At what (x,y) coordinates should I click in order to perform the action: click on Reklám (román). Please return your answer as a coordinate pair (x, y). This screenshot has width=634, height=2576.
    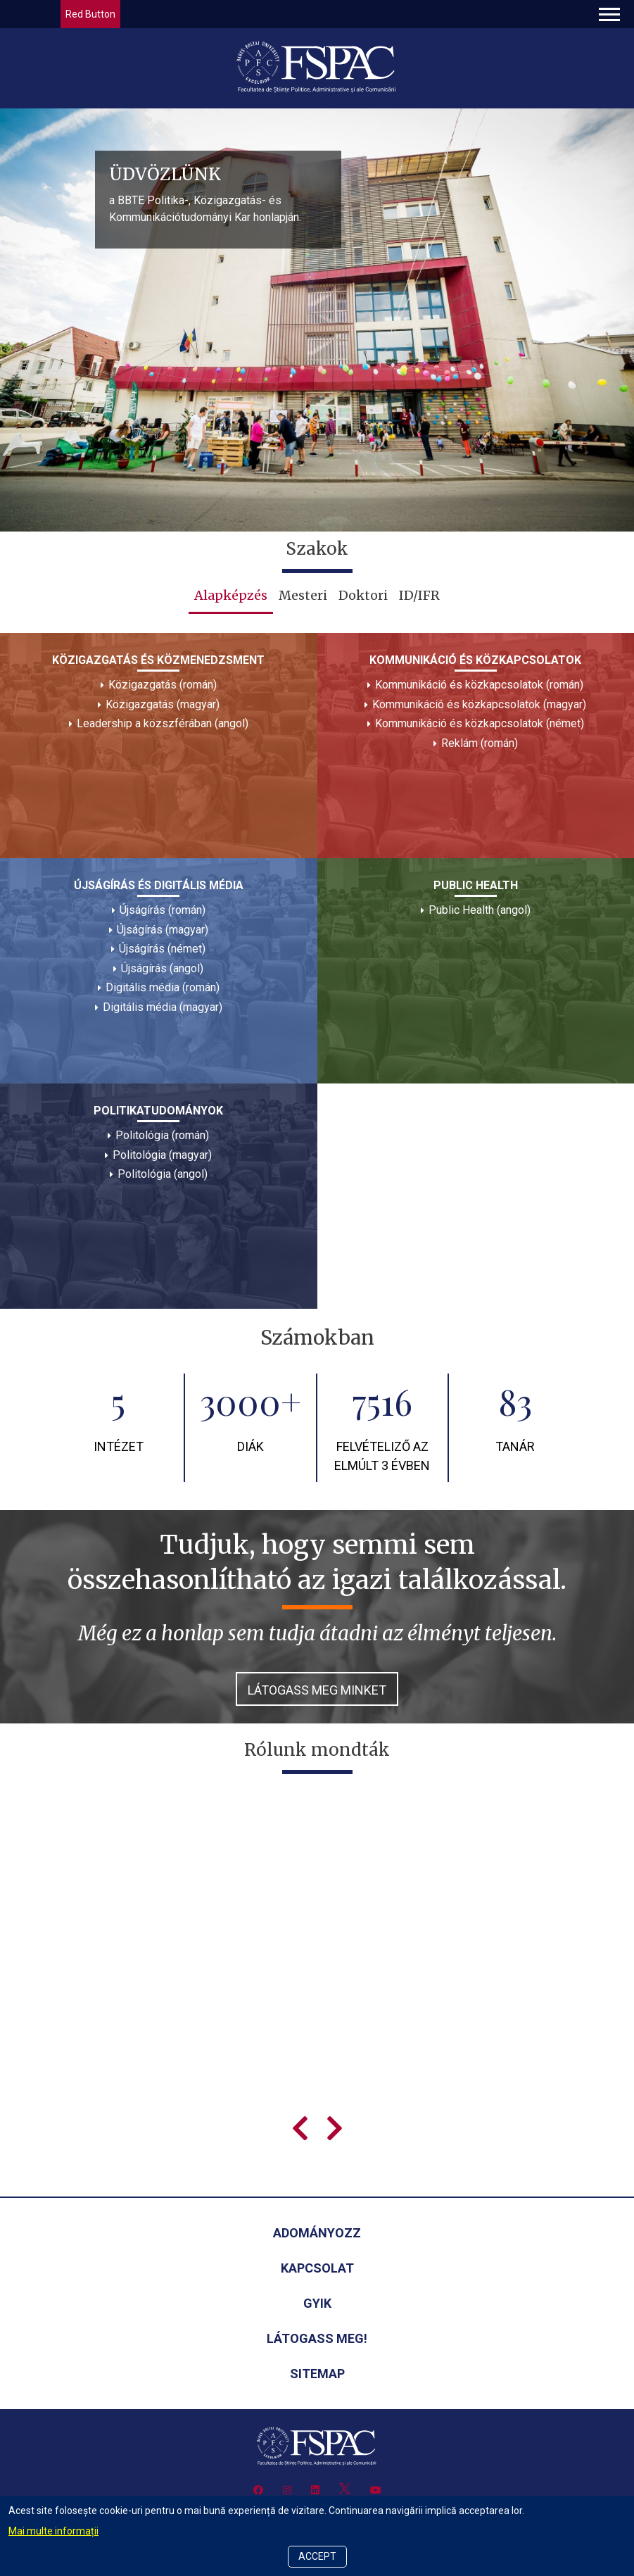
    Looking at the image, I should click on (479, 743).